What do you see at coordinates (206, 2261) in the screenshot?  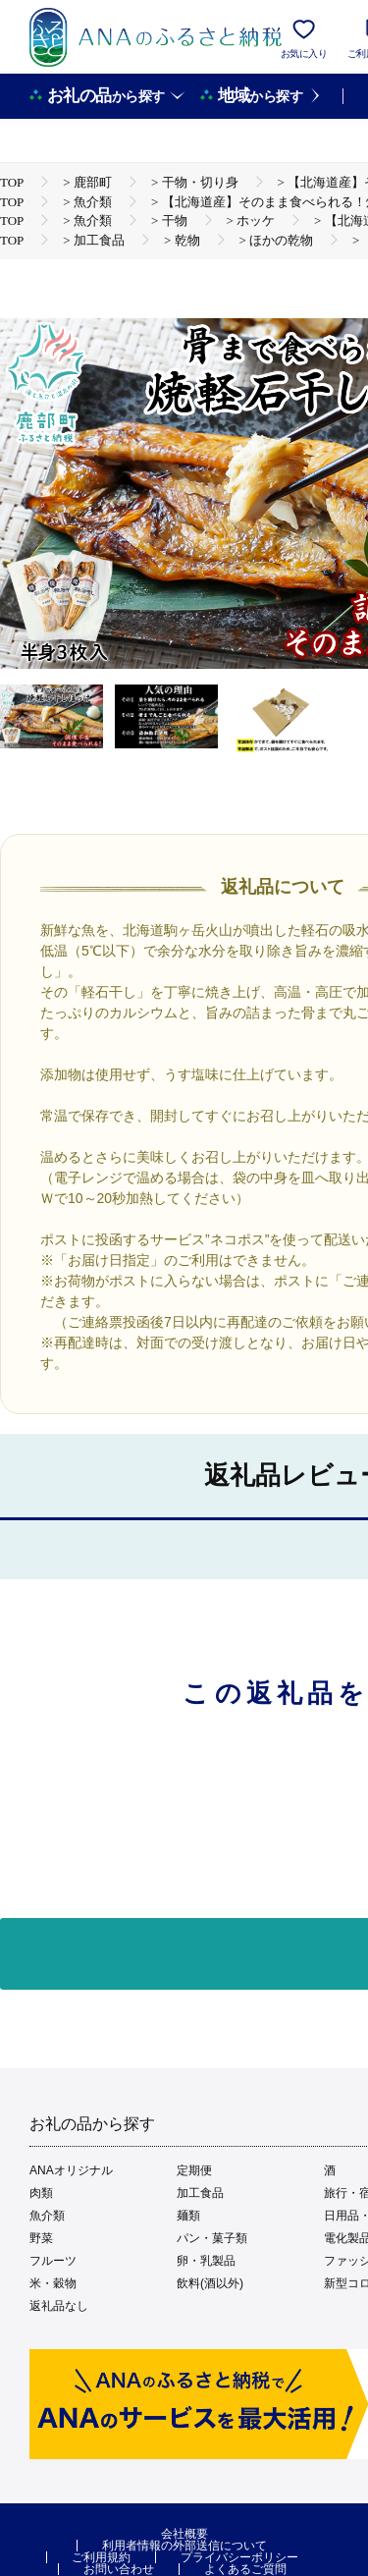 I see `卵・乳製品` at bounding box center [206, 2261].